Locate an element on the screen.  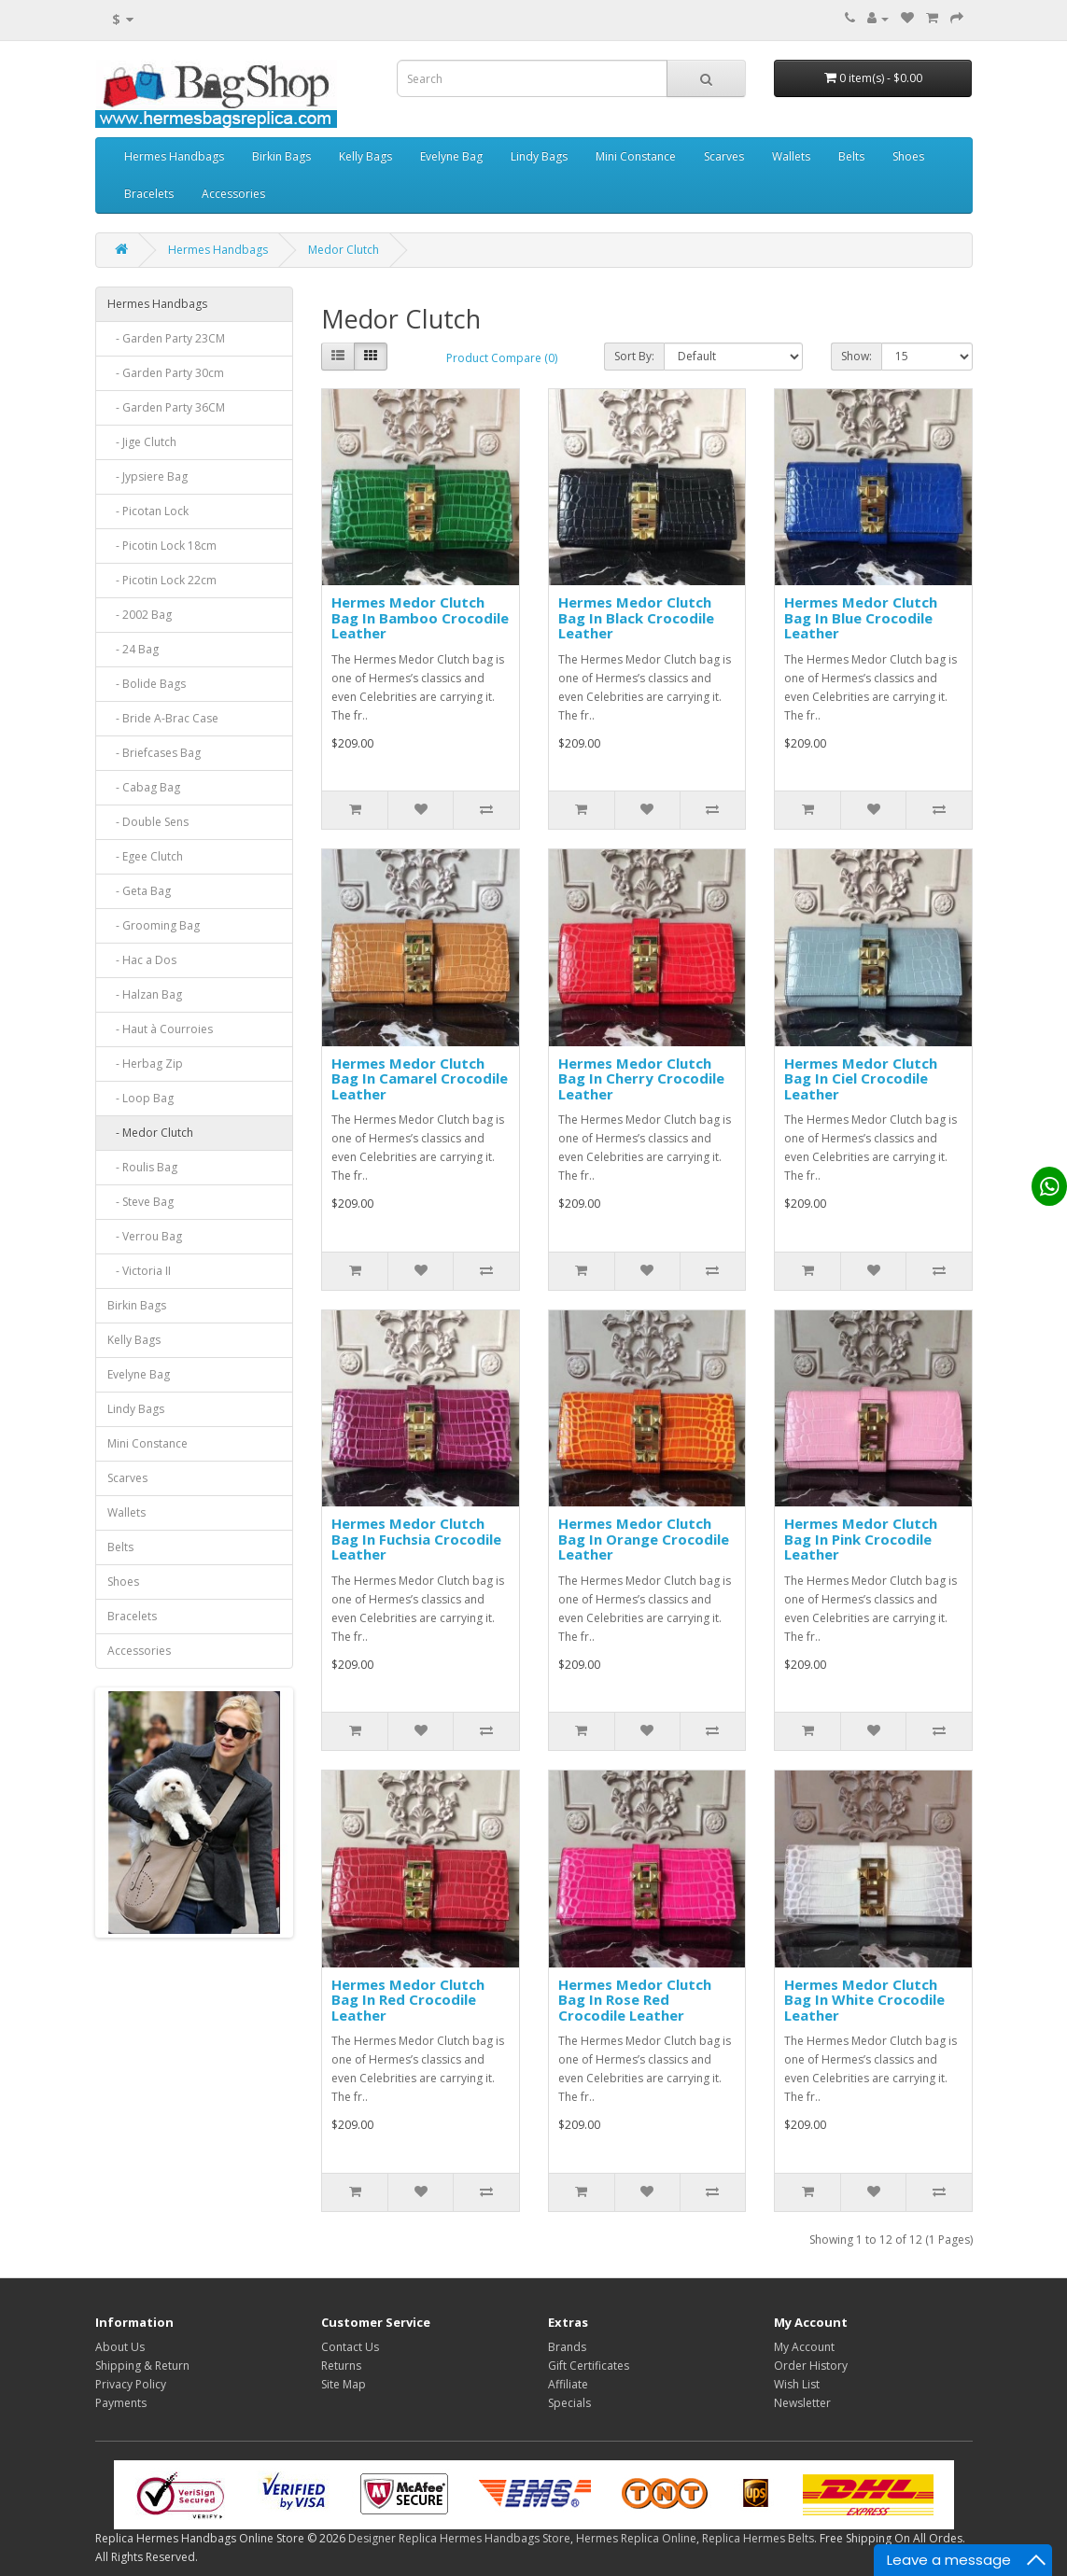
- Hac a Dos is located at coordinates (141, 960).